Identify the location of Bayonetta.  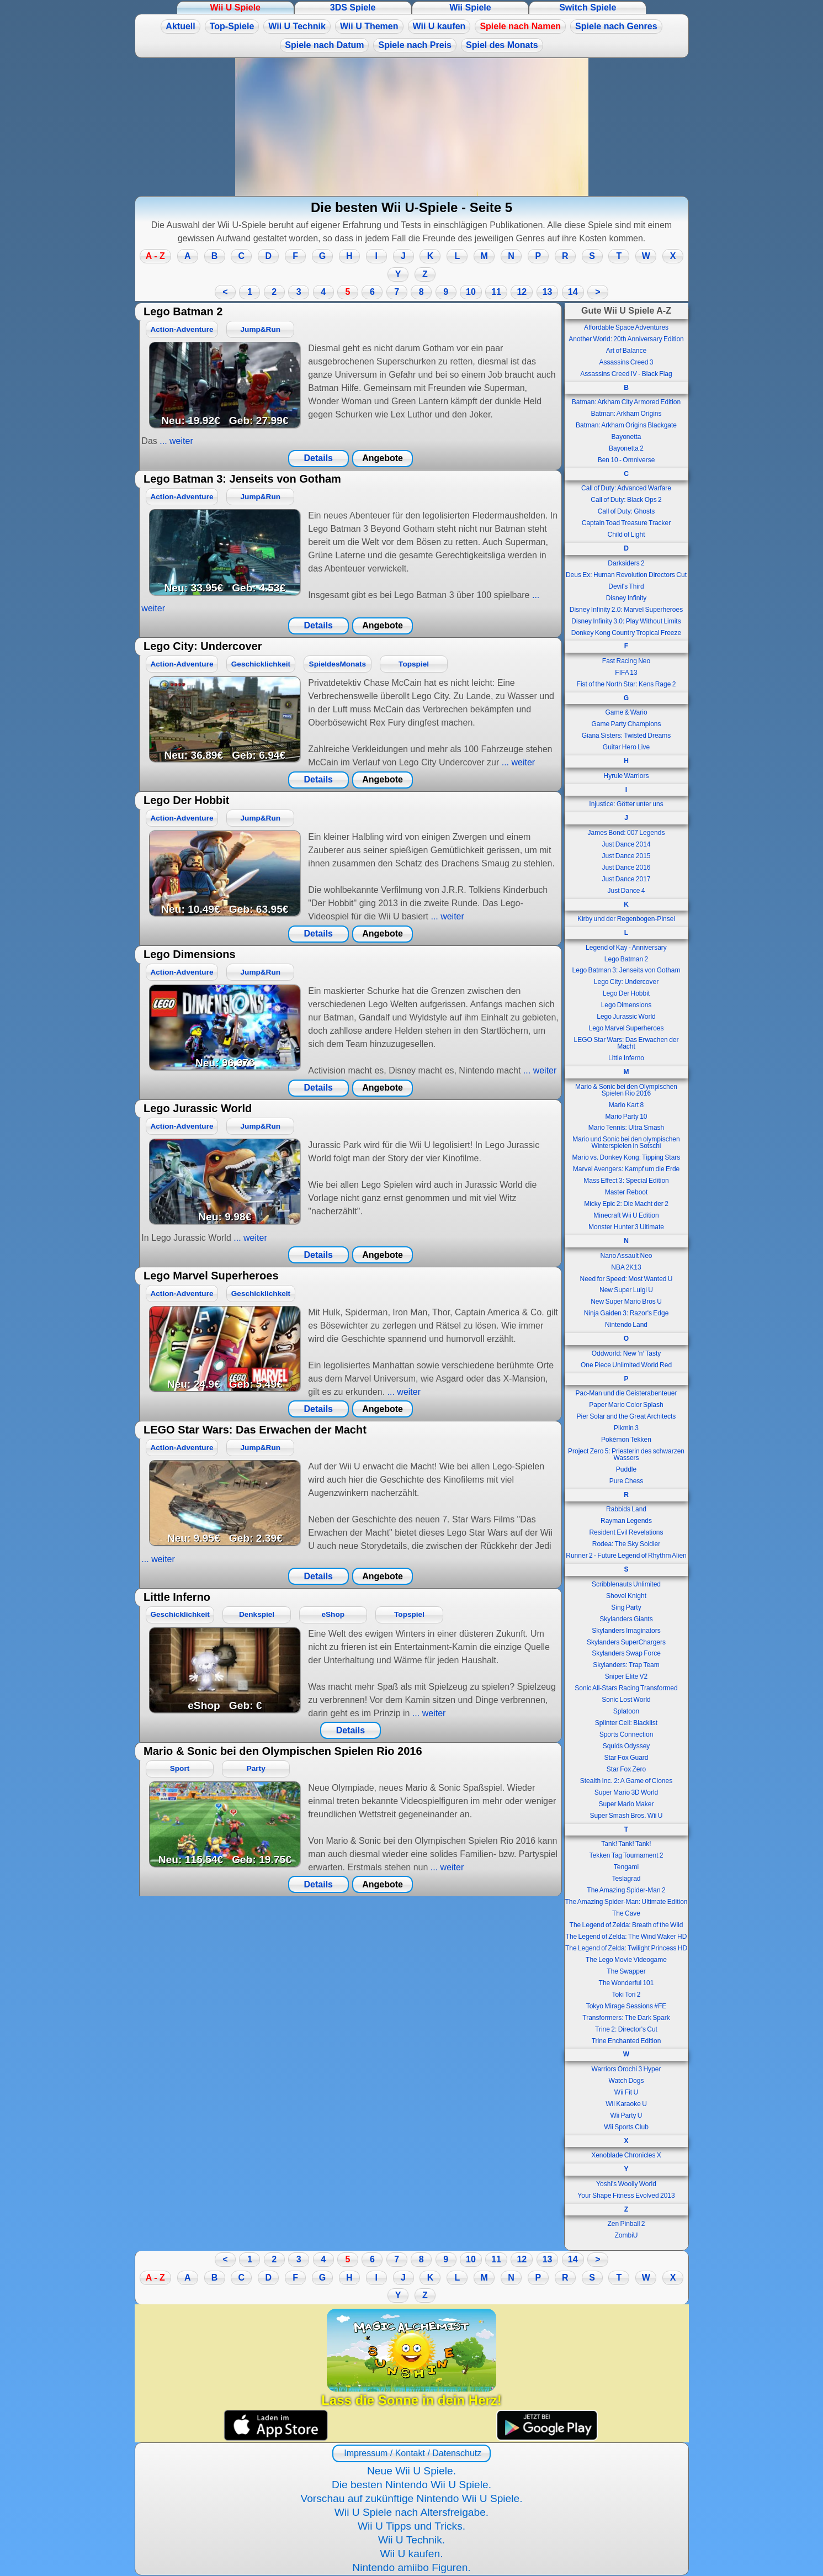
(626, 436).